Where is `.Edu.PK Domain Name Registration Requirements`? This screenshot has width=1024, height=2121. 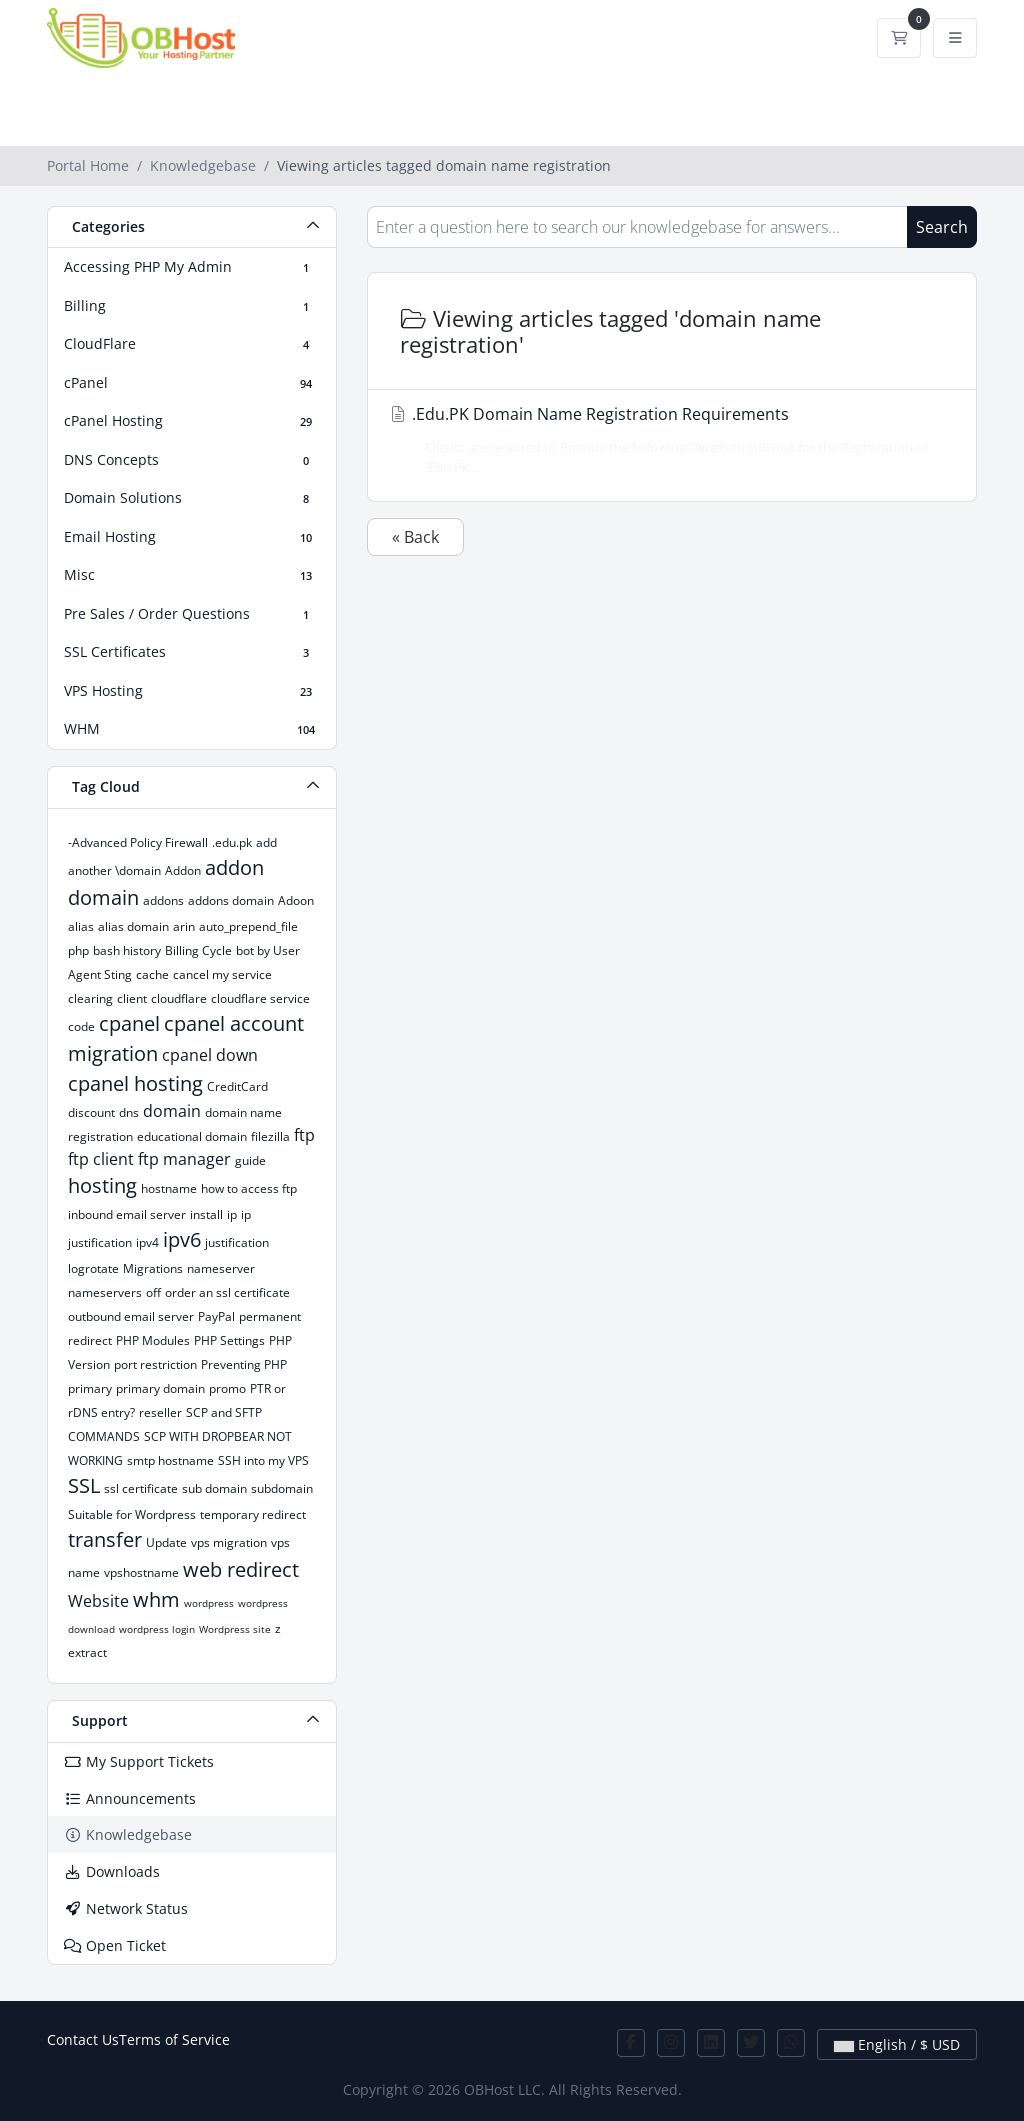
.Edu.PK Domain Name Registration Requirements is located at coordinates (666, 439).